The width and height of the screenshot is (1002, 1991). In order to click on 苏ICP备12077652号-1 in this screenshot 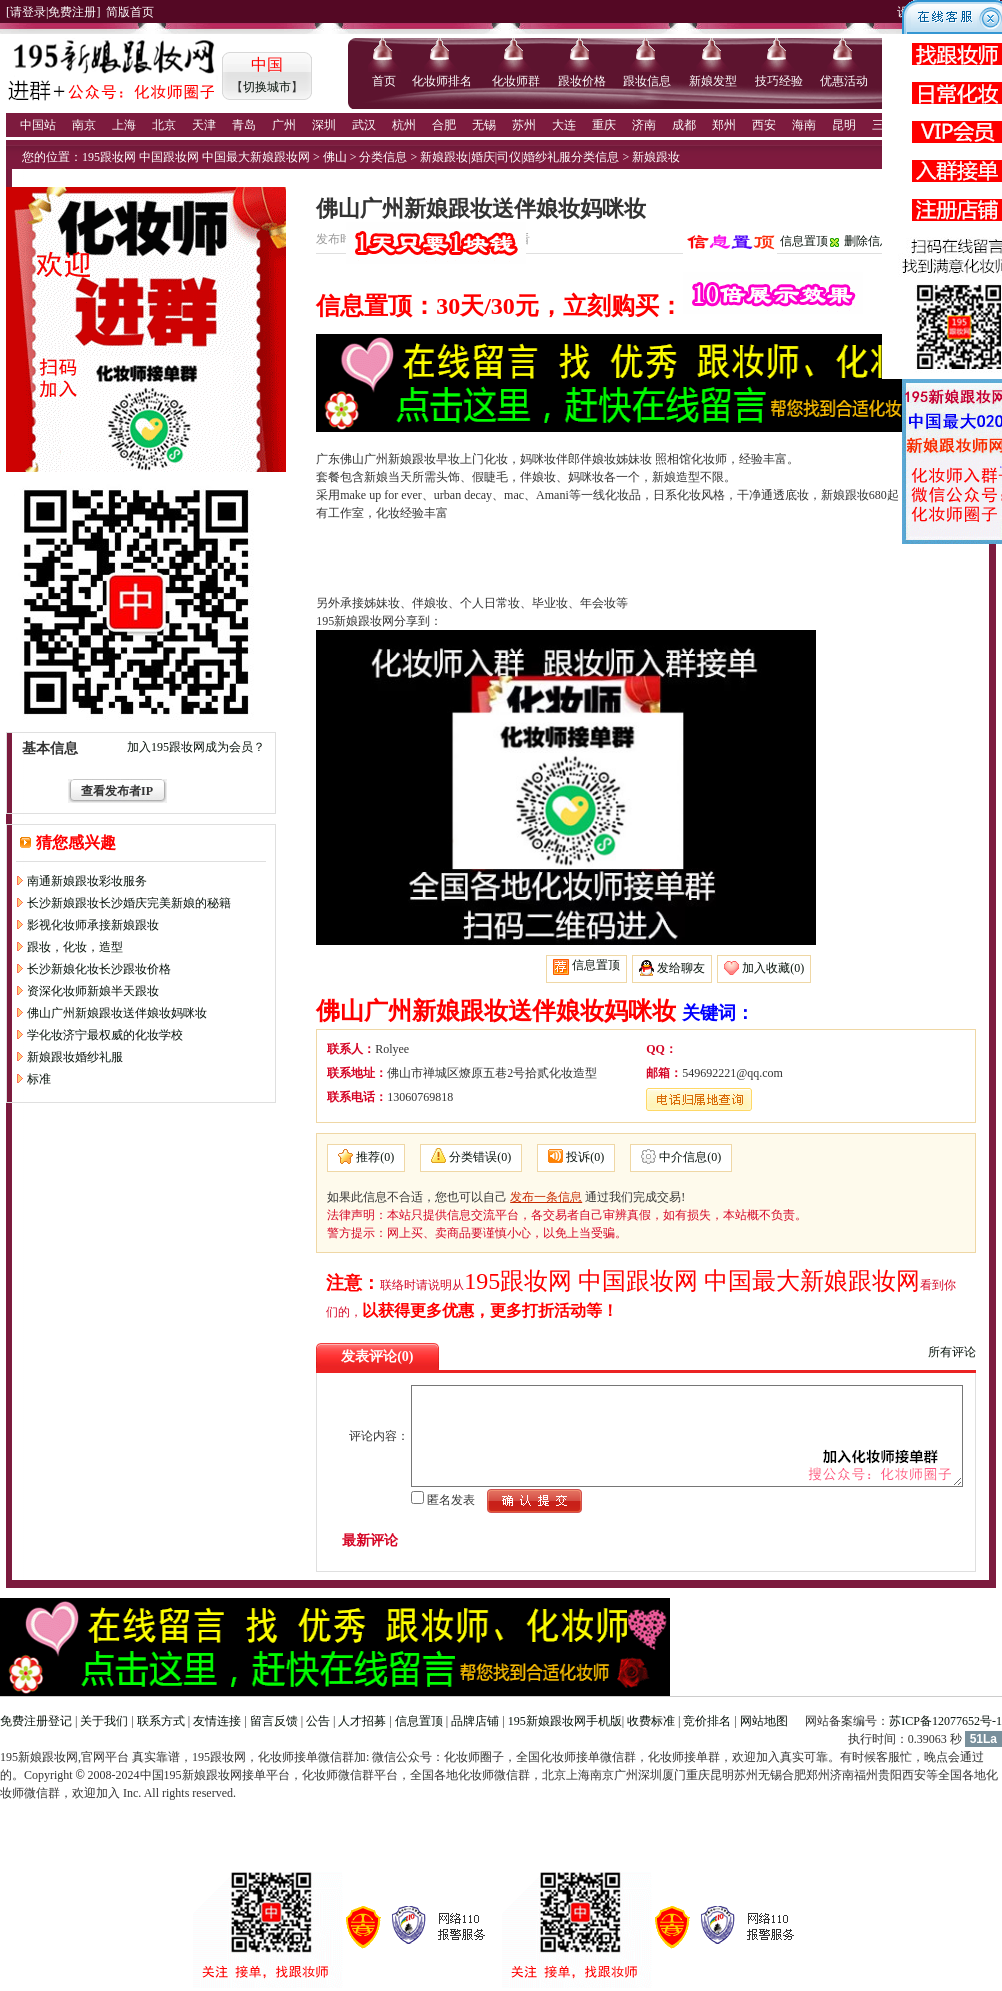, I will do `click(945, 1721)`.